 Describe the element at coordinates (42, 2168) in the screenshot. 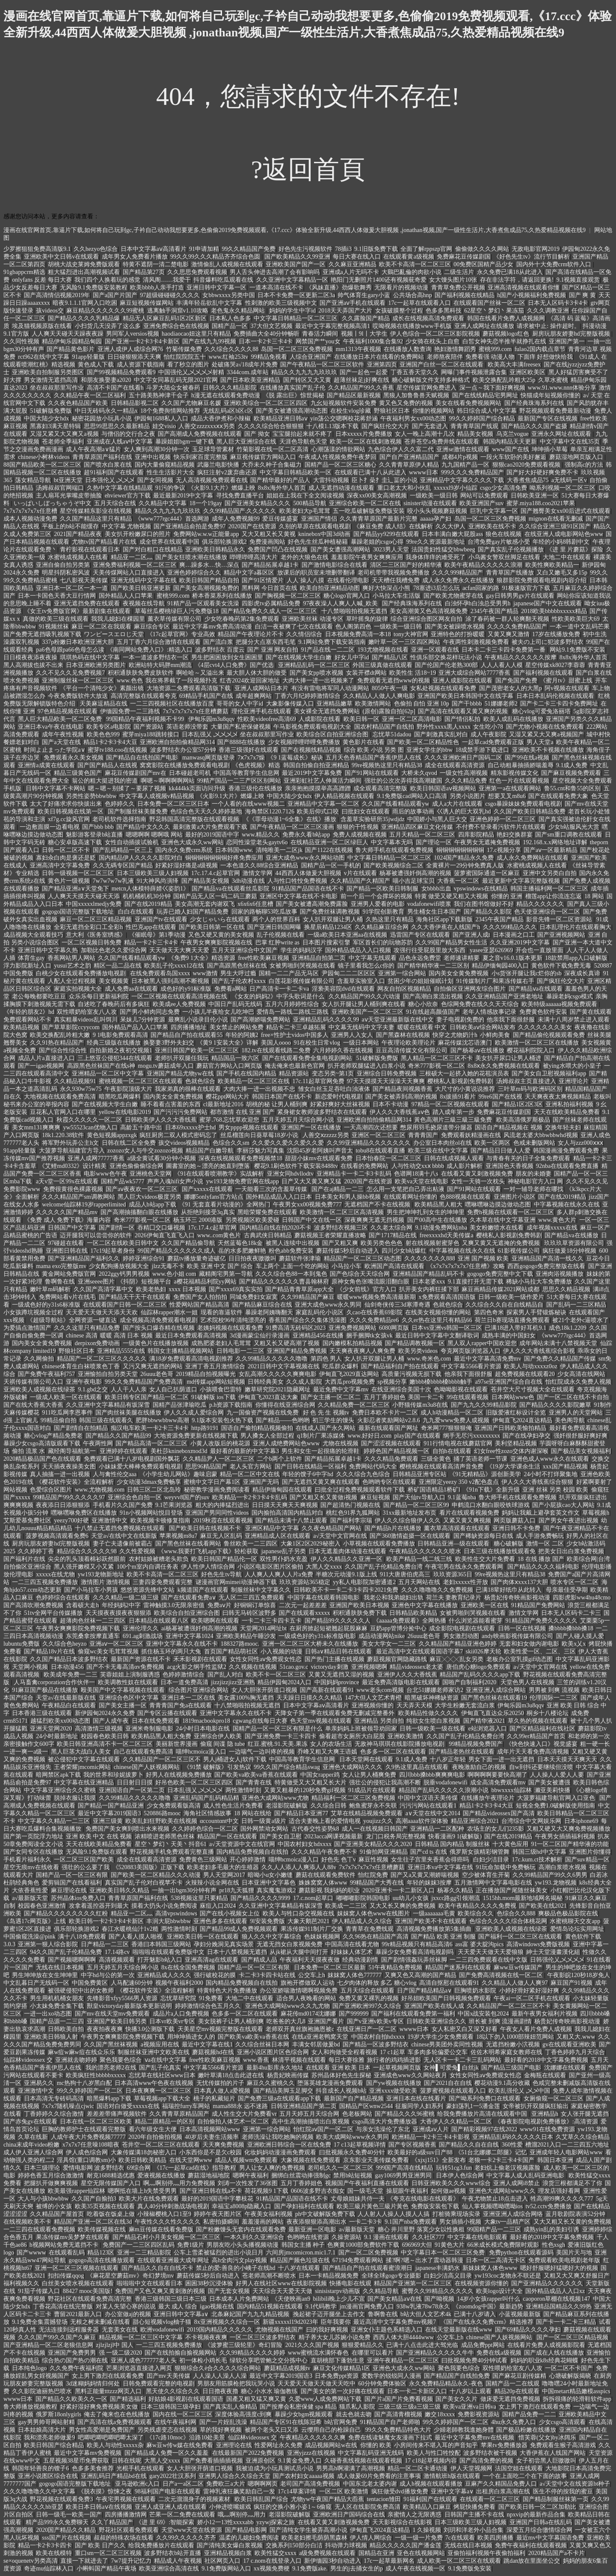

I see `日本三级理论` at that location.